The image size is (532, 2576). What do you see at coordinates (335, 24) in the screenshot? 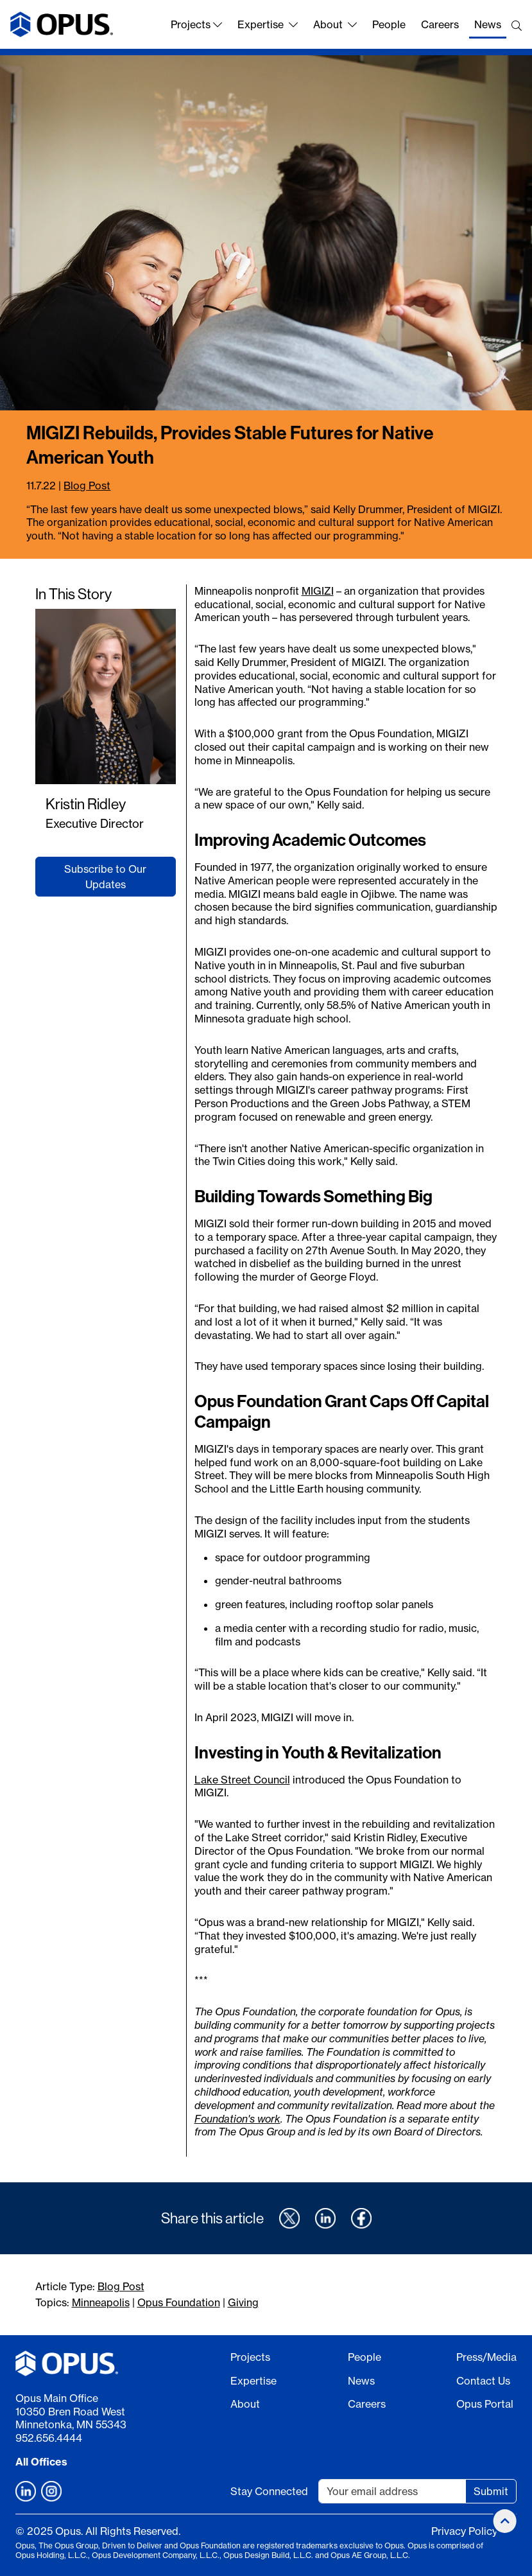
I see `About` at bounding box center [335, 24].